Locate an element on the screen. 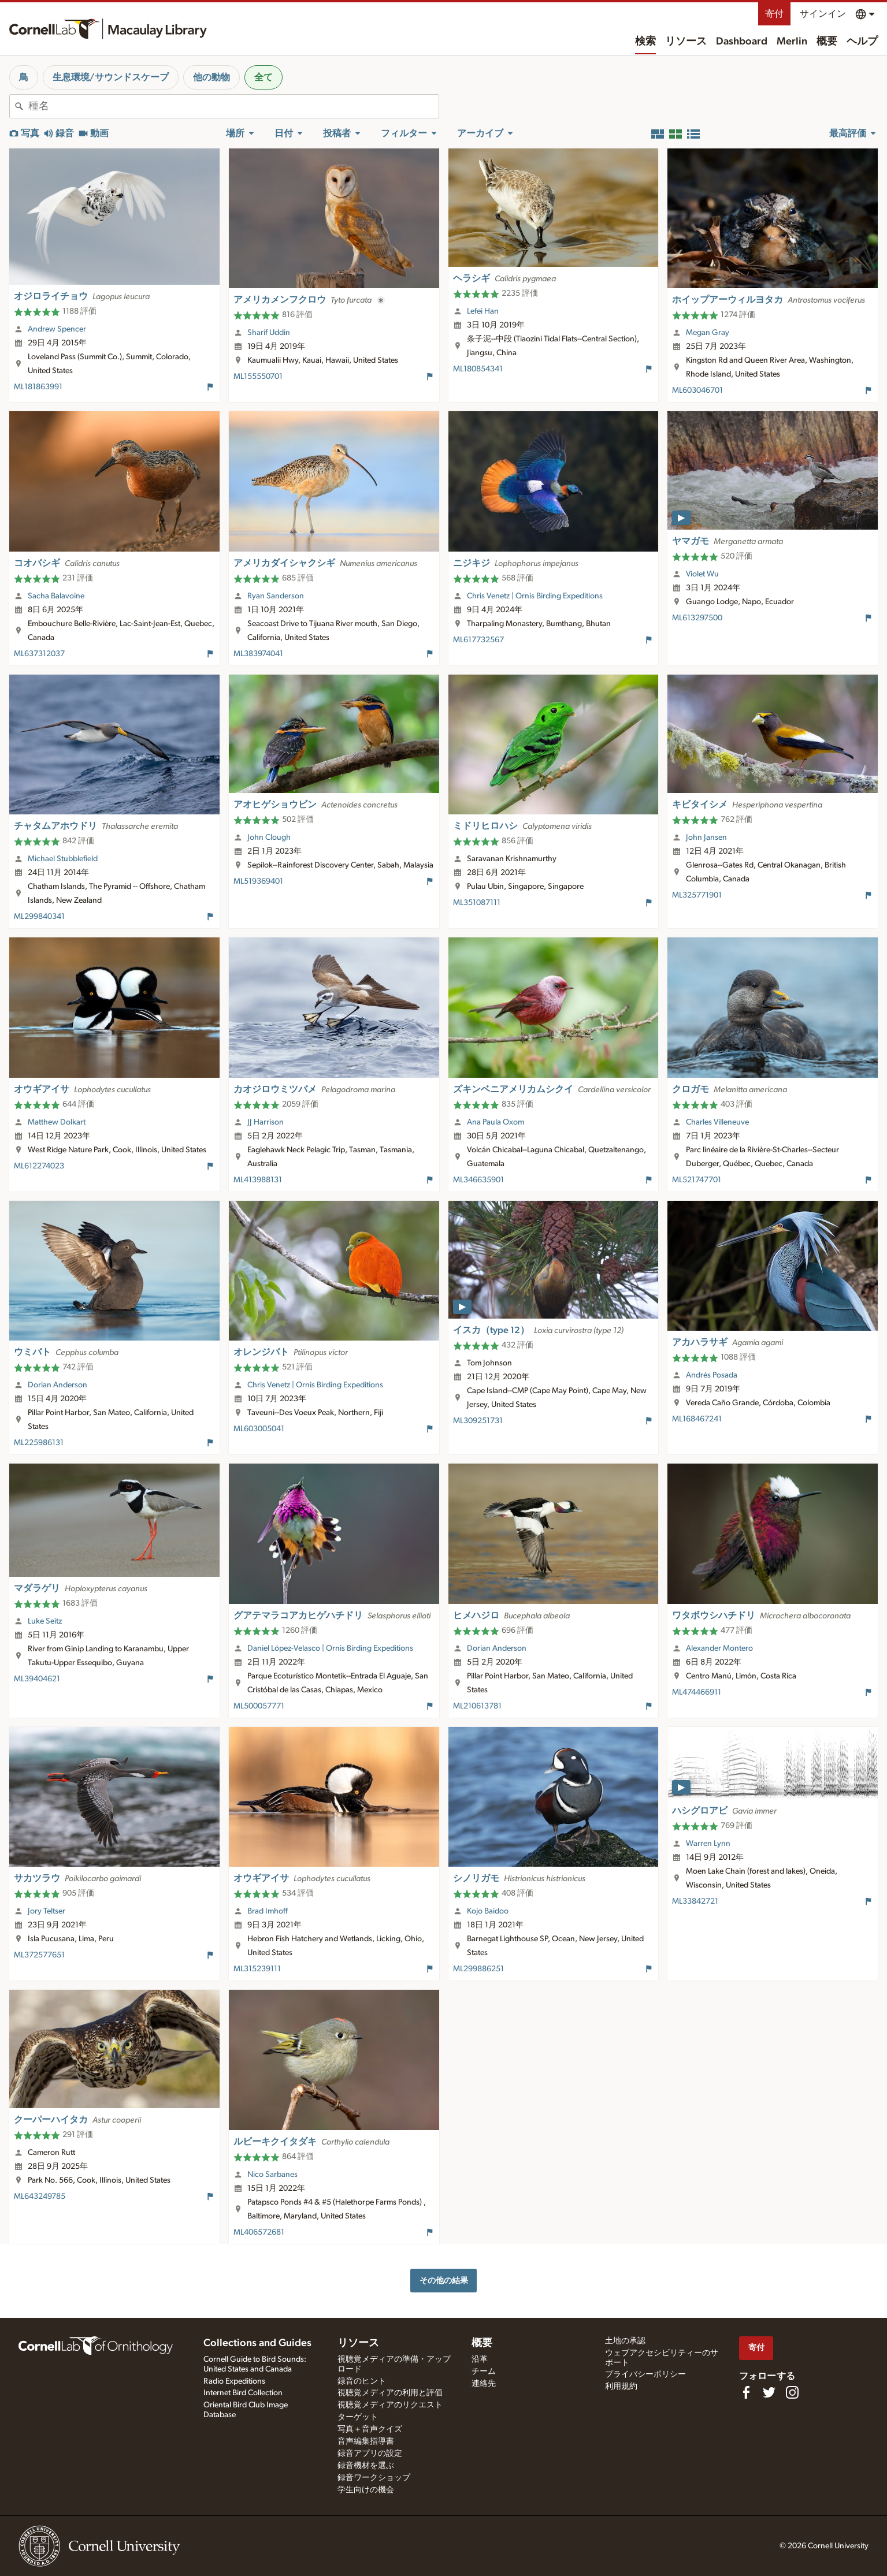 The image size is (887, 2576). ML637312037 is located at coordinates (39, 654).